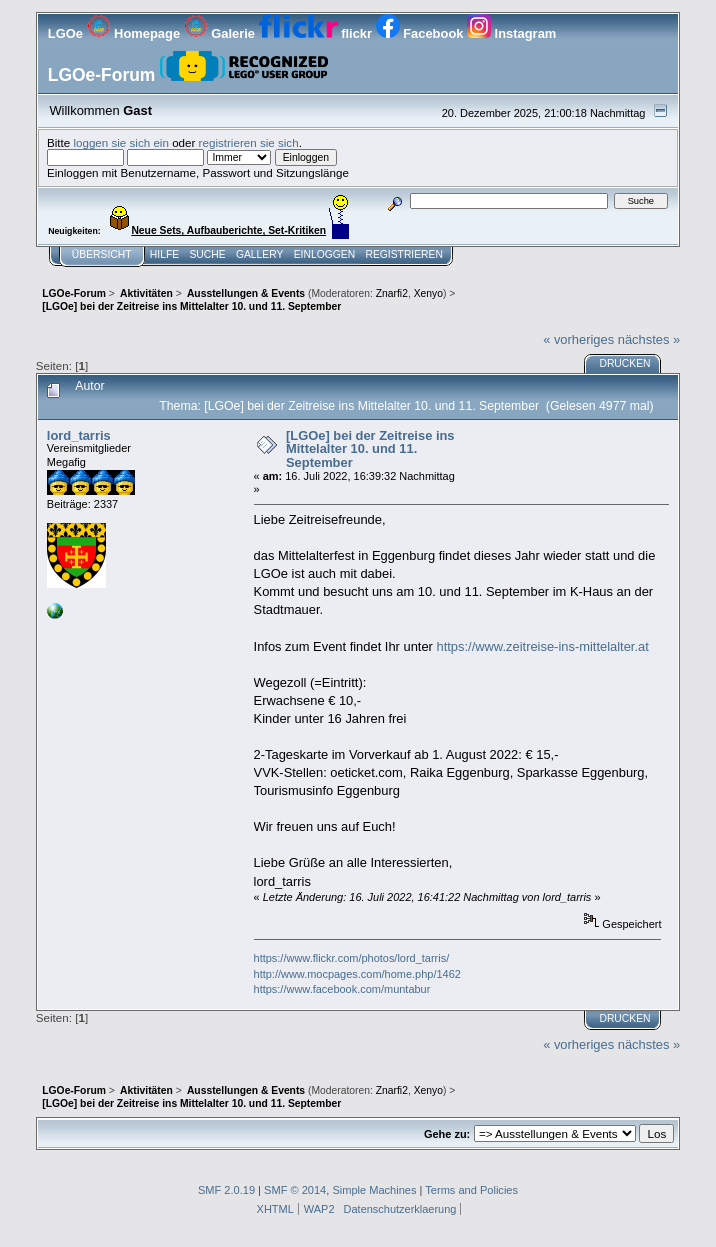 This screenshot has width=716, height=1247. What do you see at coordinates (428, 293) in the screenshot?
I see `Xenyo` at bounding box center [428, 293].